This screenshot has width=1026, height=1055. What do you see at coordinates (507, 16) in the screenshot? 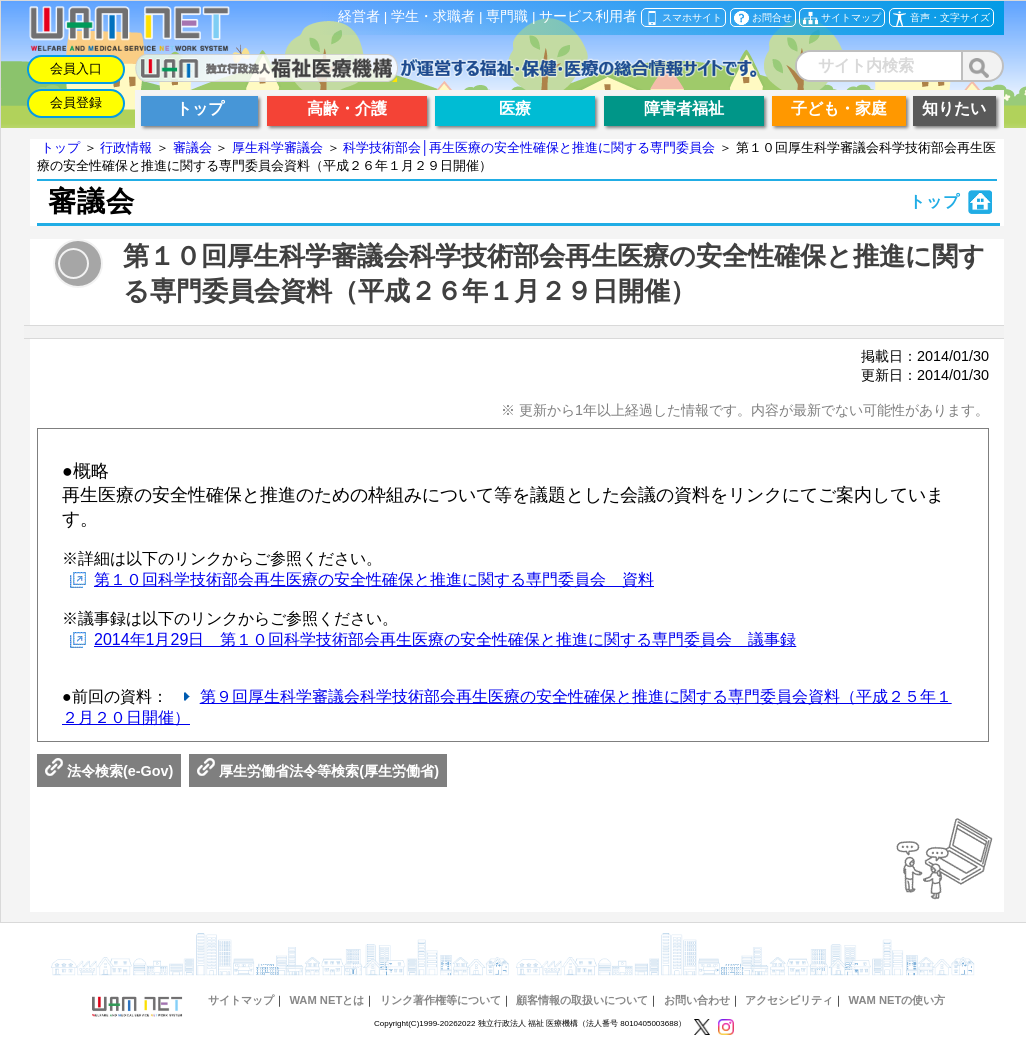
I see `専門職` at bounding box center [507, 16].